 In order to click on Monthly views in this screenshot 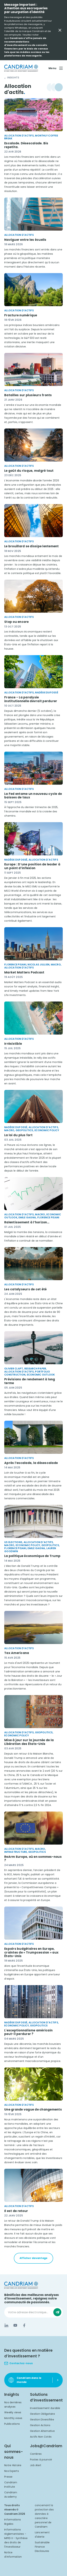, I will do `click(13, 2418)`.